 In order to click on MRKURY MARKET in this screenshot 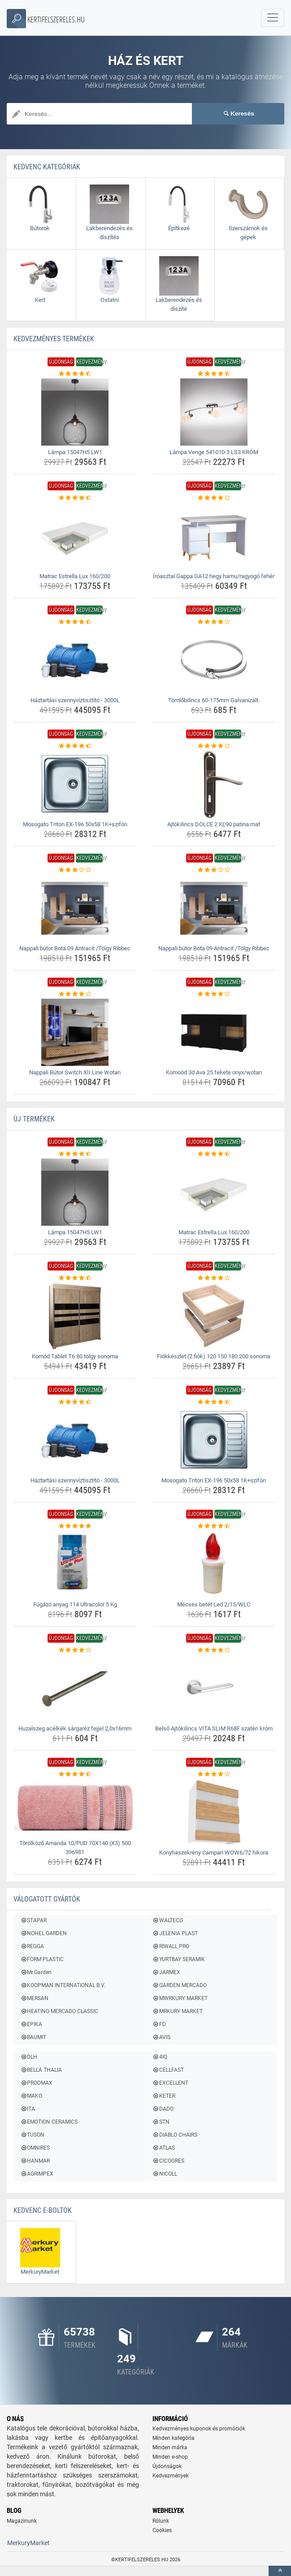, I will do `click(177, 2011)`.